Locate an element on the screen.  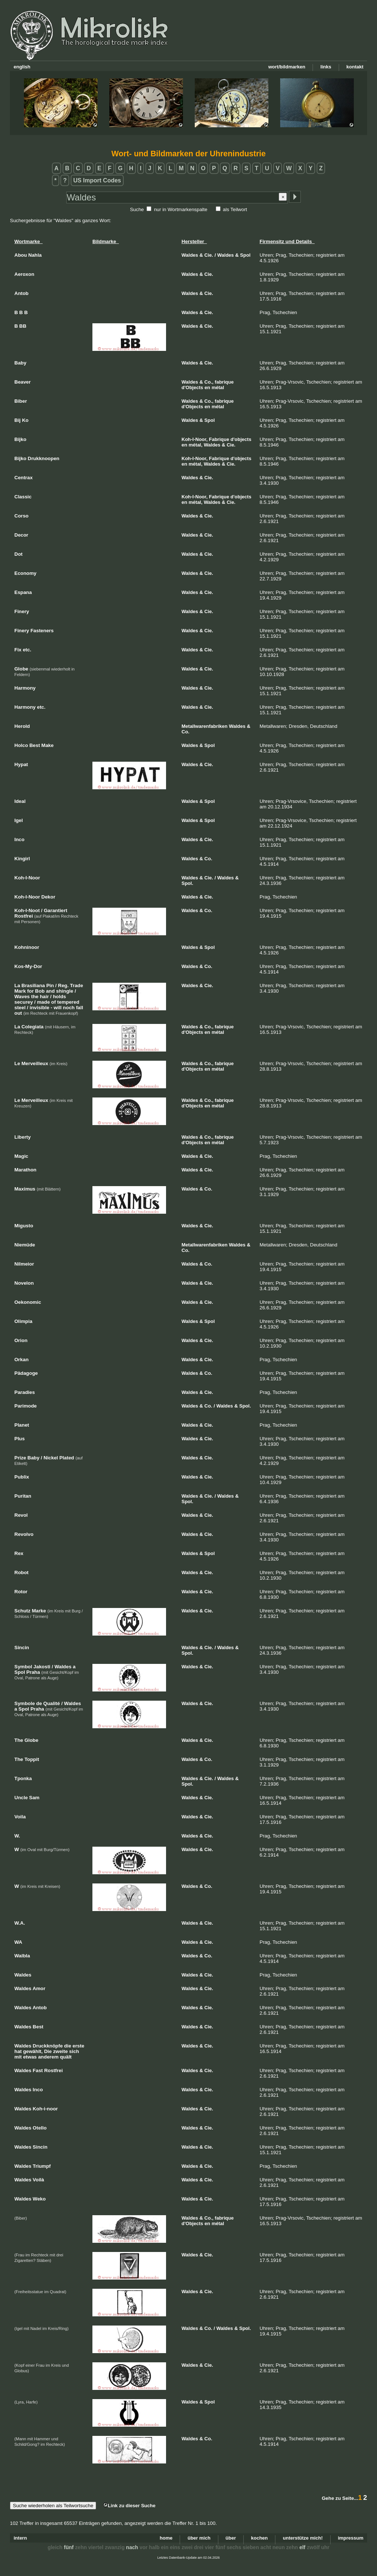
d'objects is located at coordinates (240, 439).